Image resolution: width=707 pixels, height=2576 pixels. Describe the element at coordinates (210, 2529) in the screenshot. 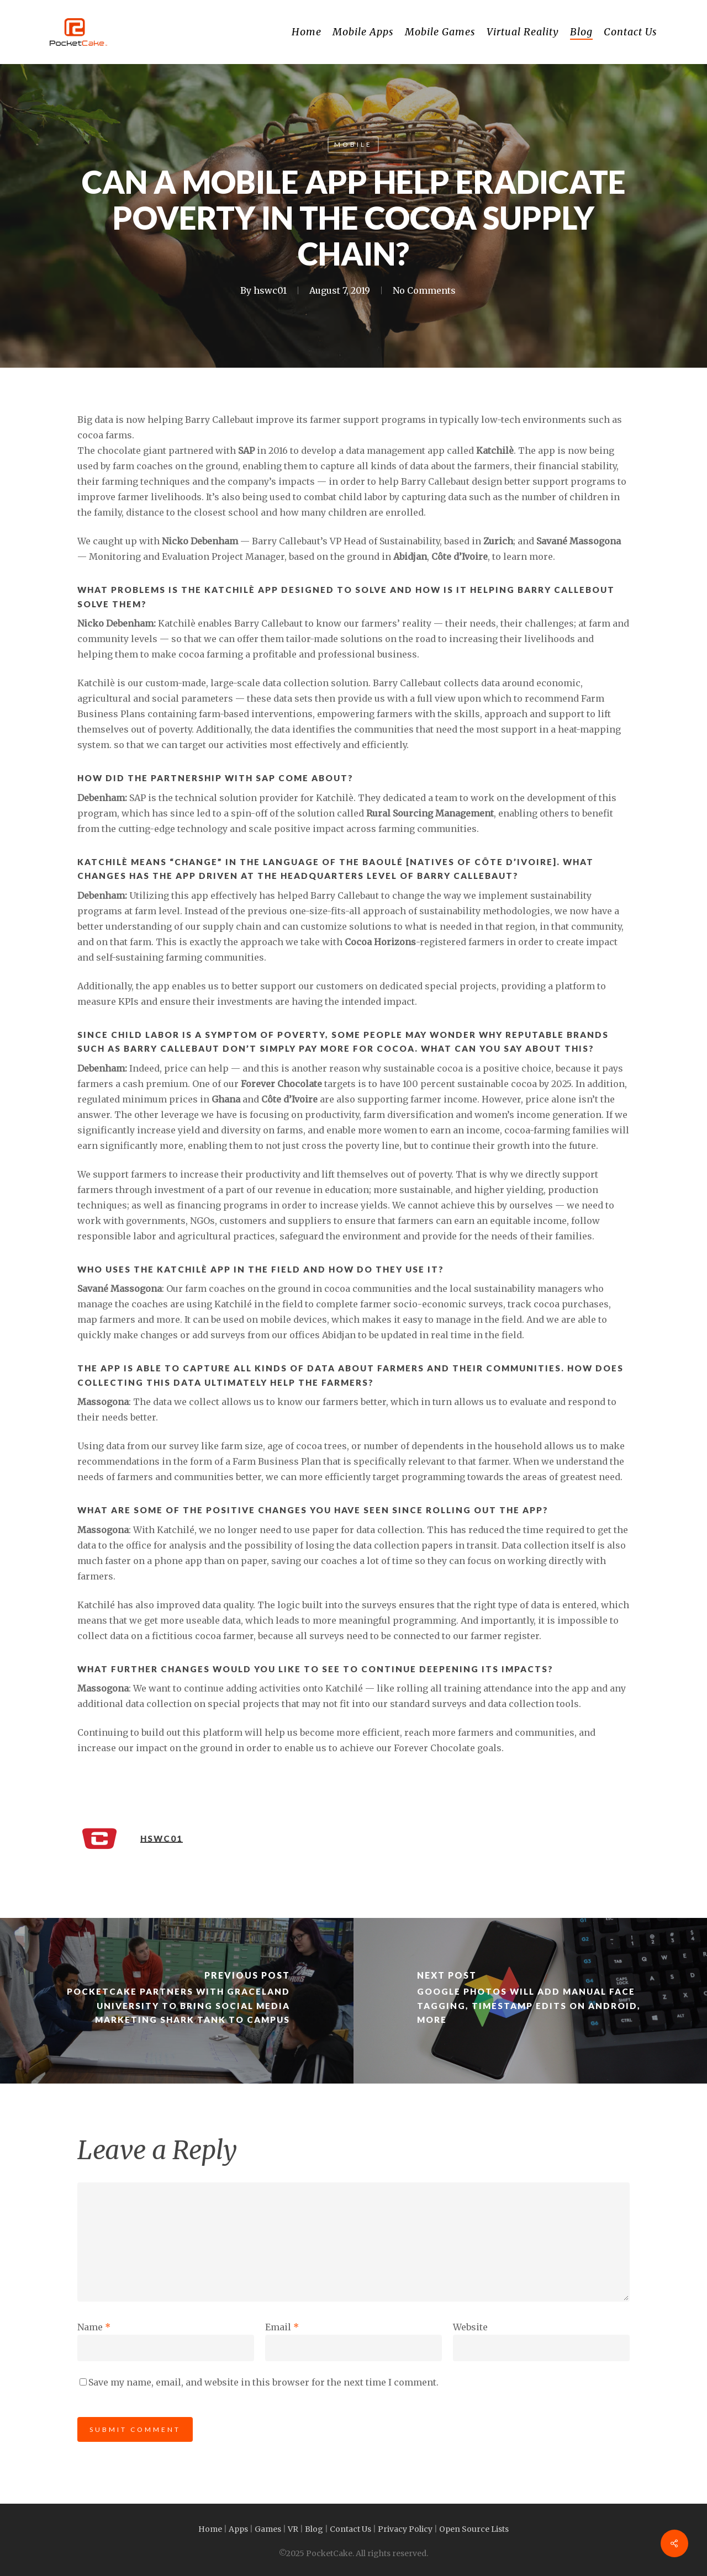

I see `Home` at that location.